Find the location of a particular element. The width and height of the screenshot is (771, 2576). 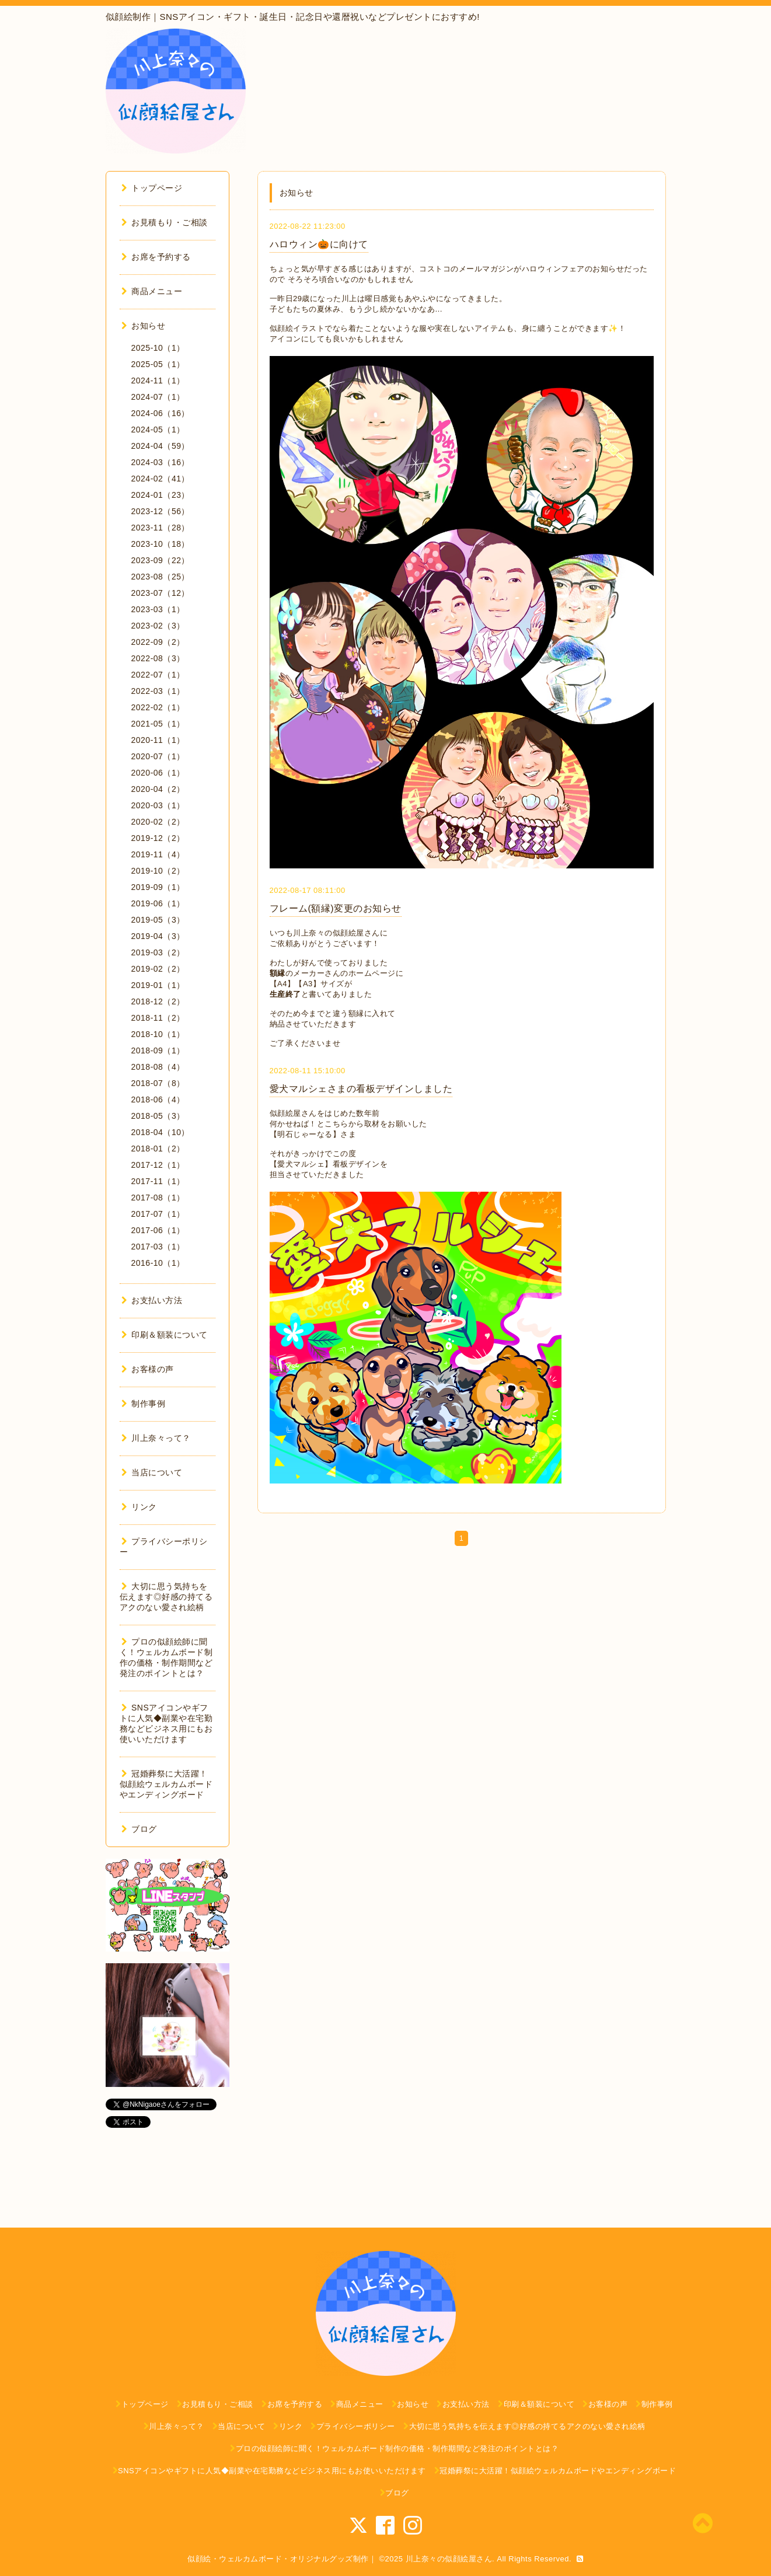

2018-06（4） is located at coordinates (158, 1099).